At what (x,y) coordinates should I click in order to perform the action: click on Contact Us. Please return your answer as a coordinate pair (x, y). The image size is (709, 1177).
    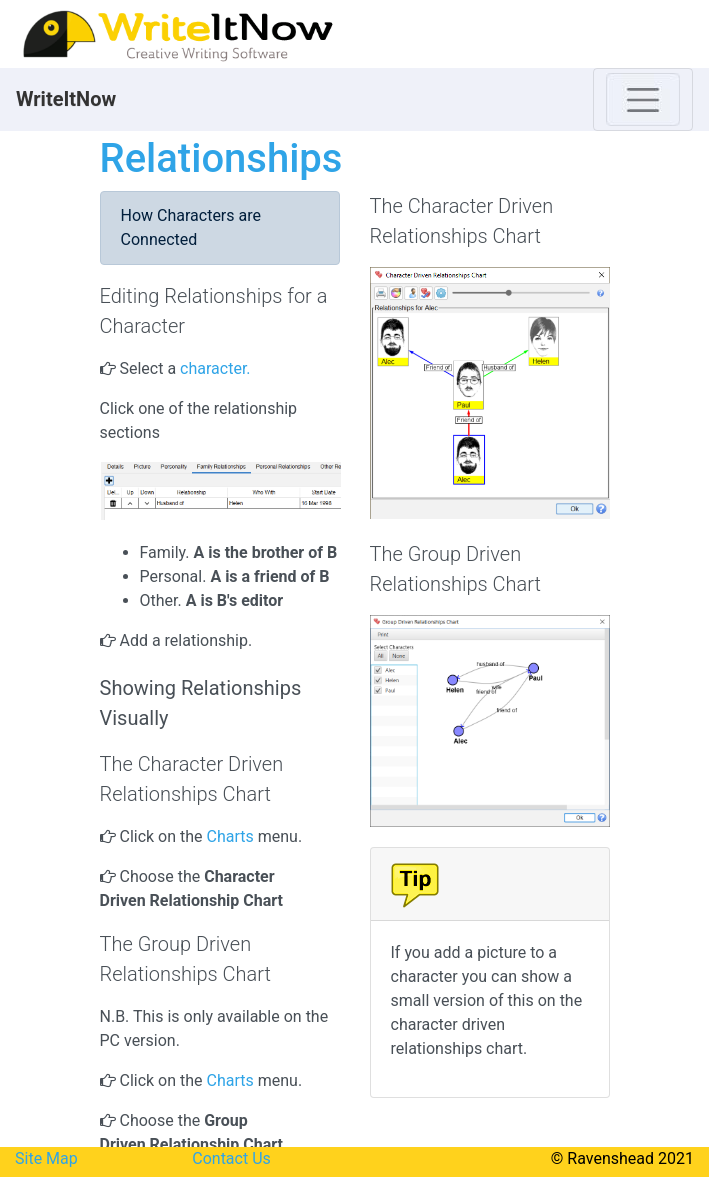
    Looking at the image, I should click on (231, 1158).